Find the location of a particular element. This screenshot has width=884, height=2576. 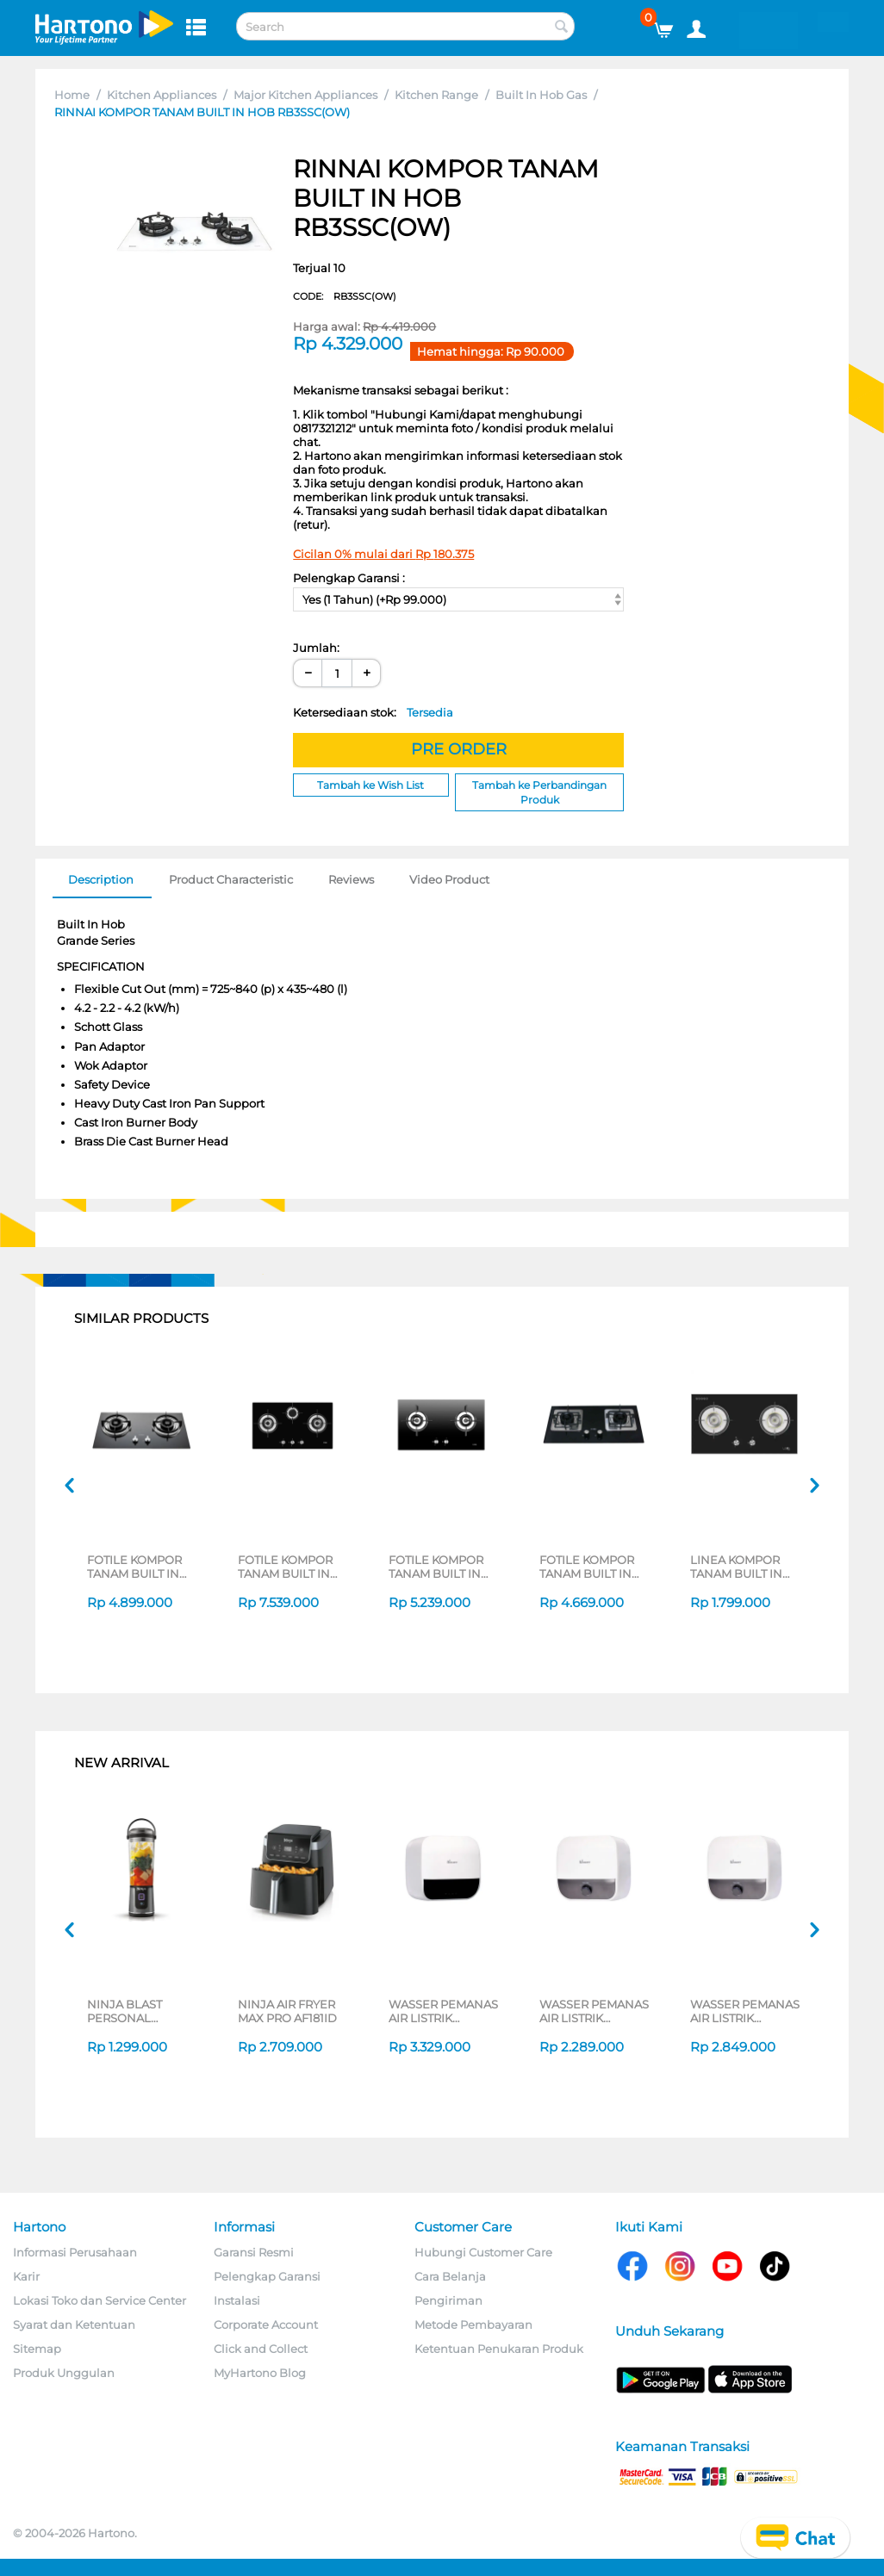

Click and Collect is located at coordinates (261, 2349).